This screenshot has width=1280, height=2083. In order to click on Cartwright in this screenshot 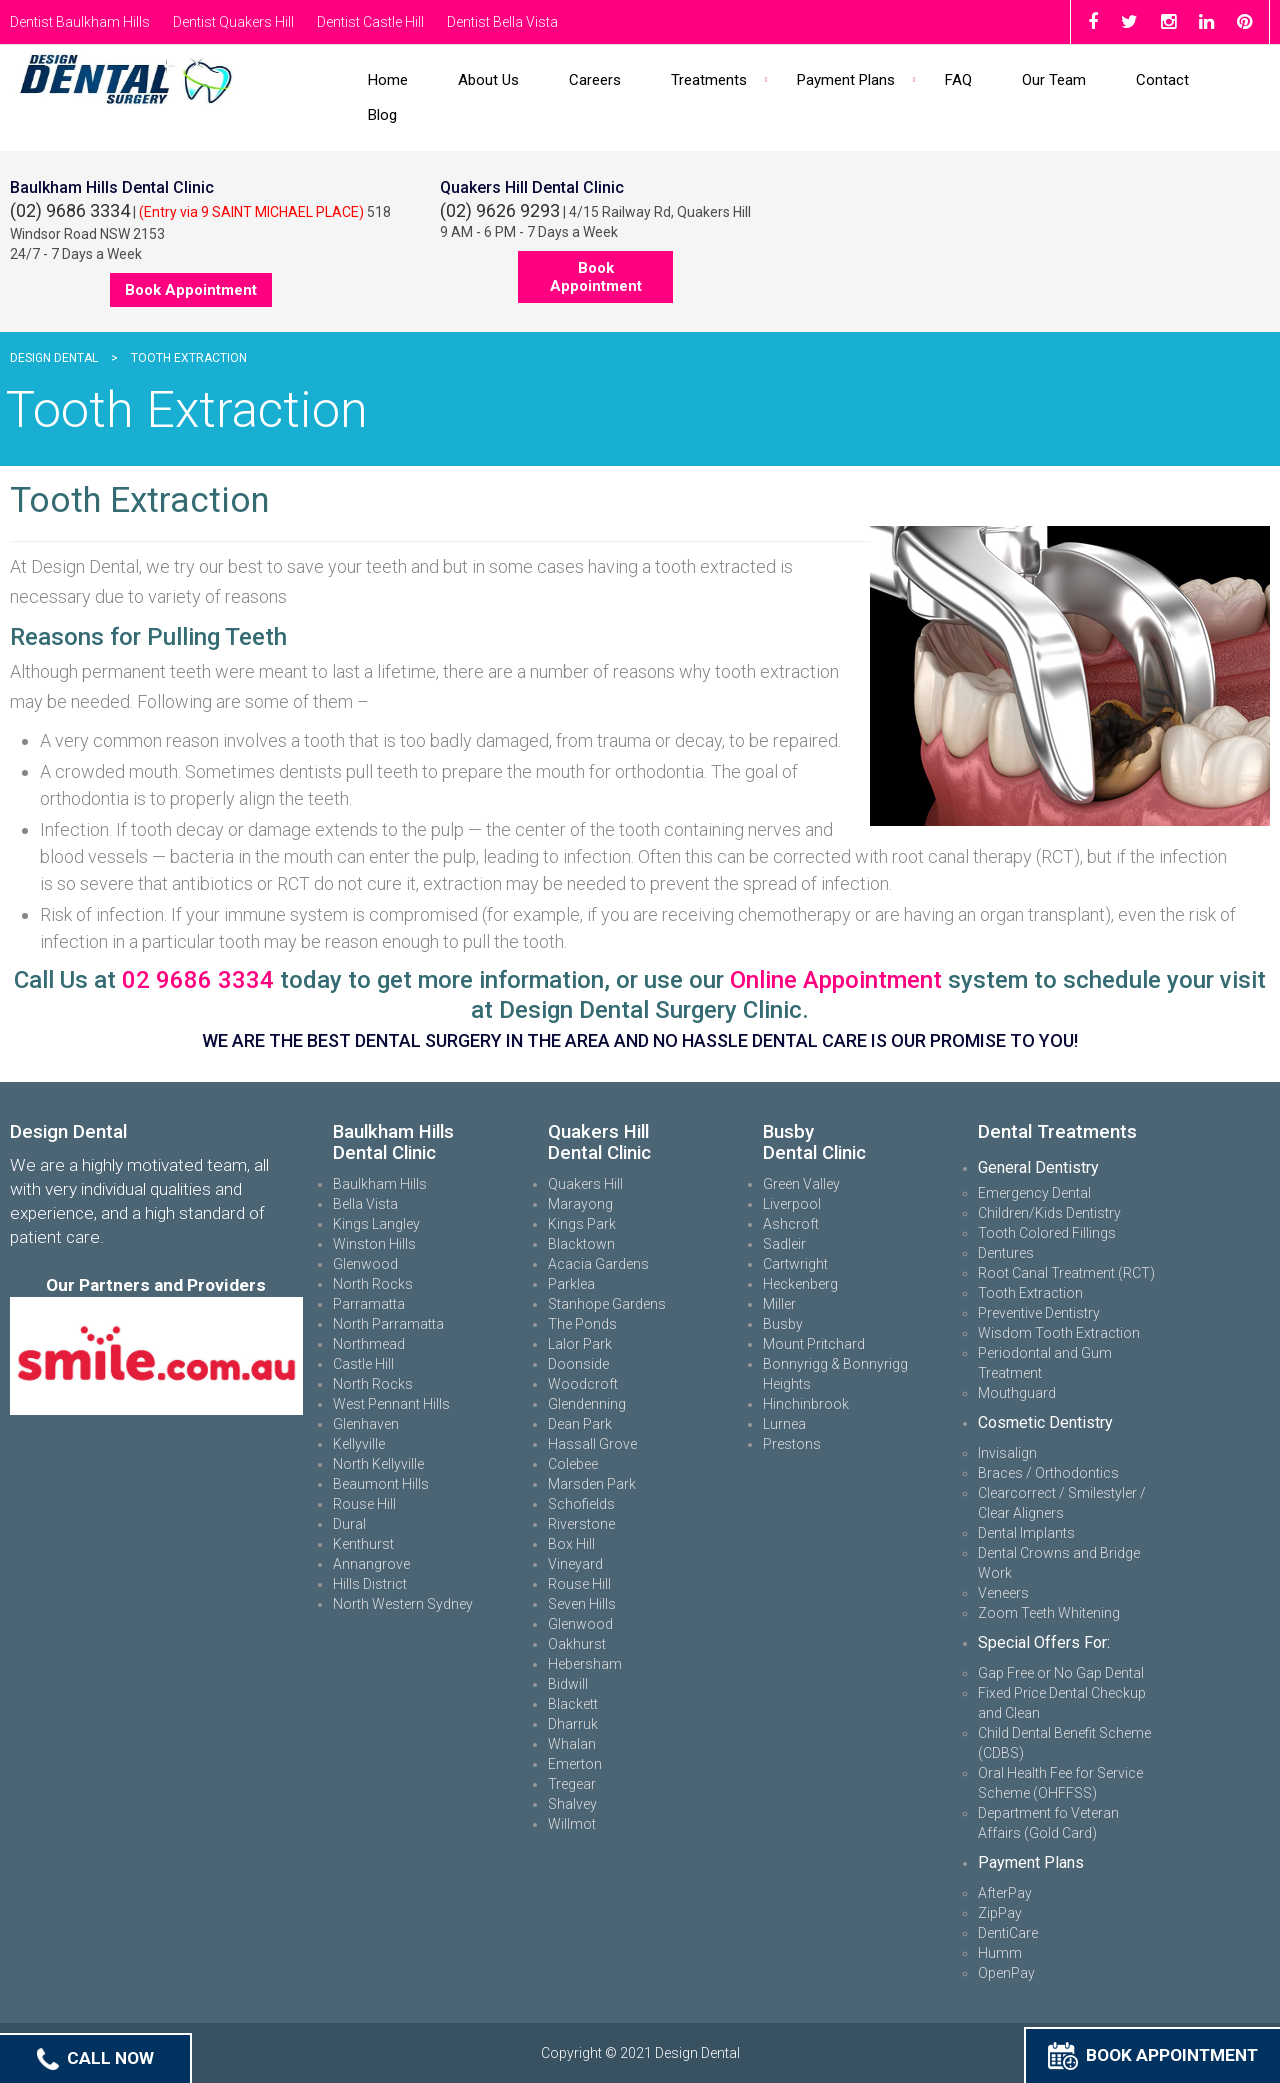, I will do `click(795, 1264)`.